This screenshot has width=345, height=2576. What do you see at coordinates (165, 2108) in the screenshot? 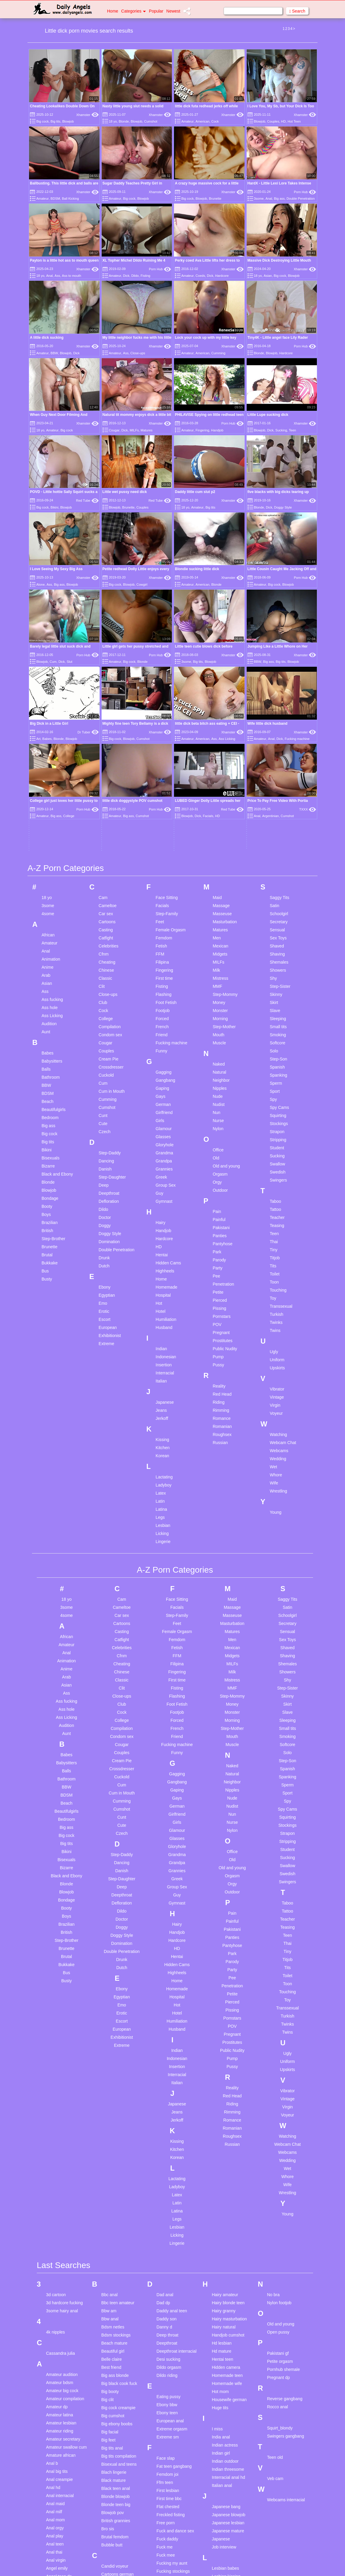
I see `Dad anal` at bounding box center [165, 2108].